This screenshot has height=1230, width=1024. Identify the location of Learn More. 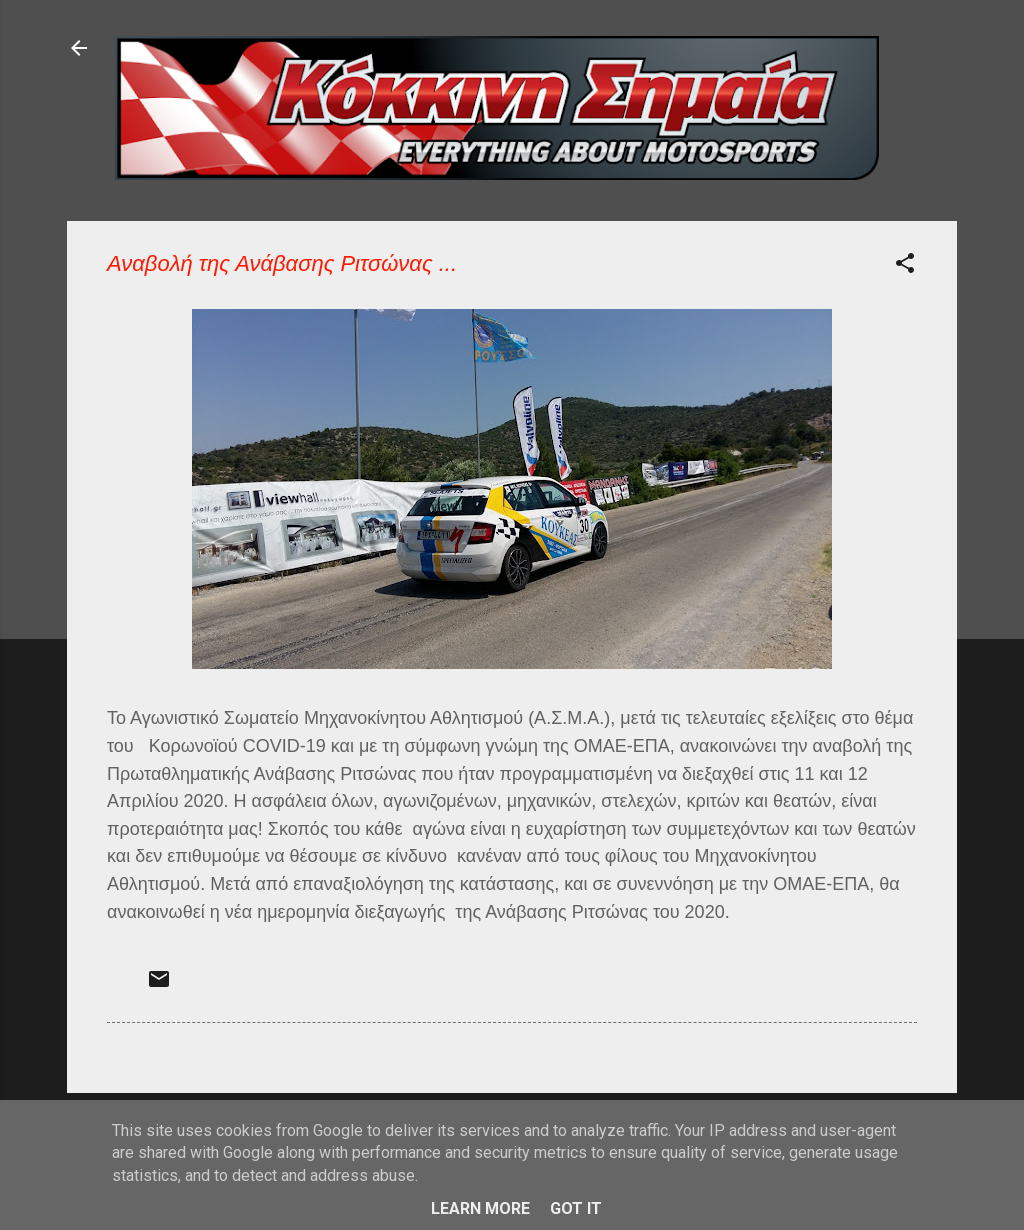
(480, 1208).